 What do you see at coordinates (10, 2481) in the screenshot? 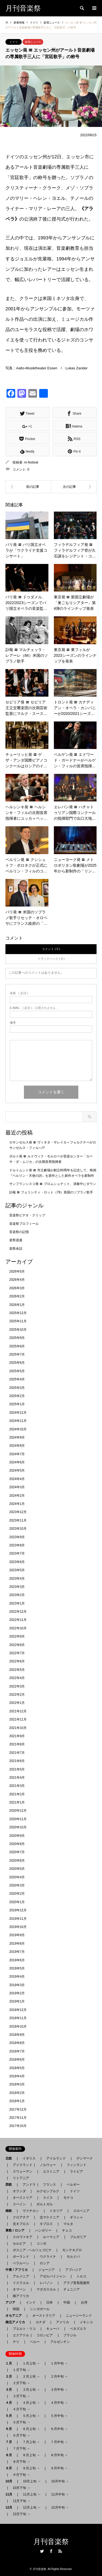
I see `10月` at bounding box center [10, 2481].